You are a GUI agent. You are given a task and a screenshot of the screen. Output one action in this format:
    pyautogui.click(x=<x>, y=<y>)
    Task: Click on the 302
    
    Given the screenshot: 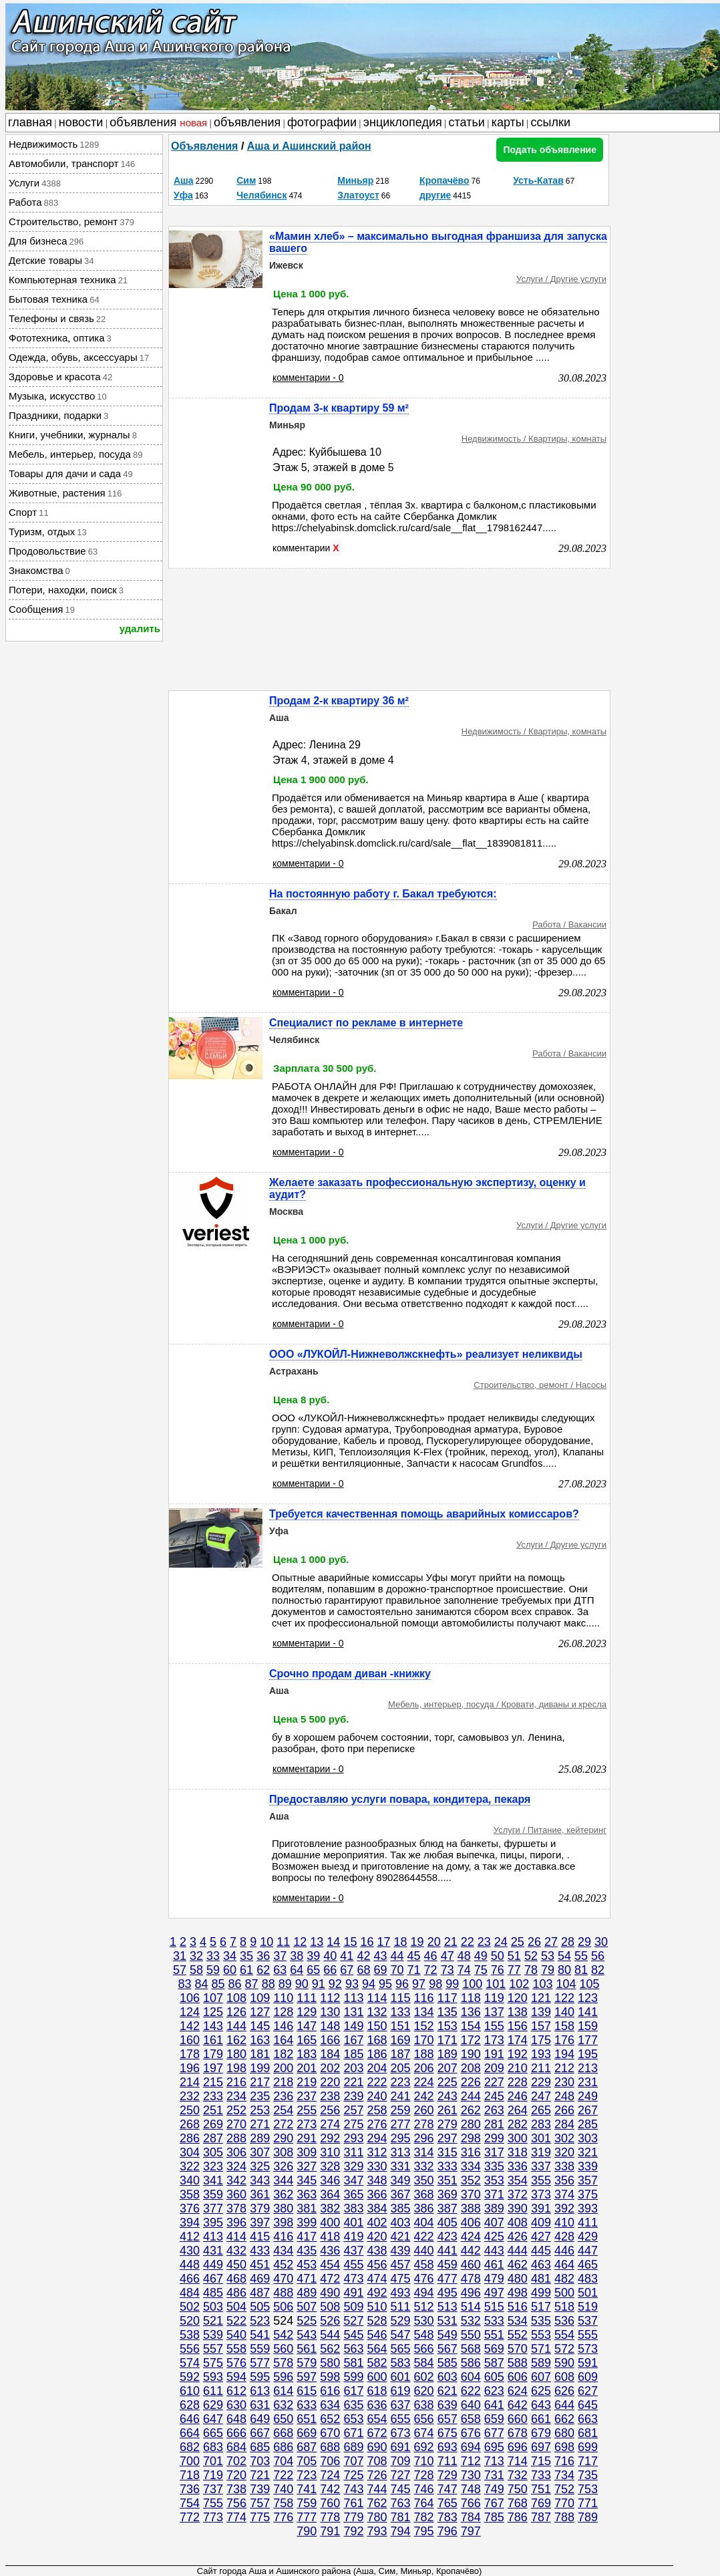 What is the action you would take?
    pyautogui.click(x=564, y=2138)
    